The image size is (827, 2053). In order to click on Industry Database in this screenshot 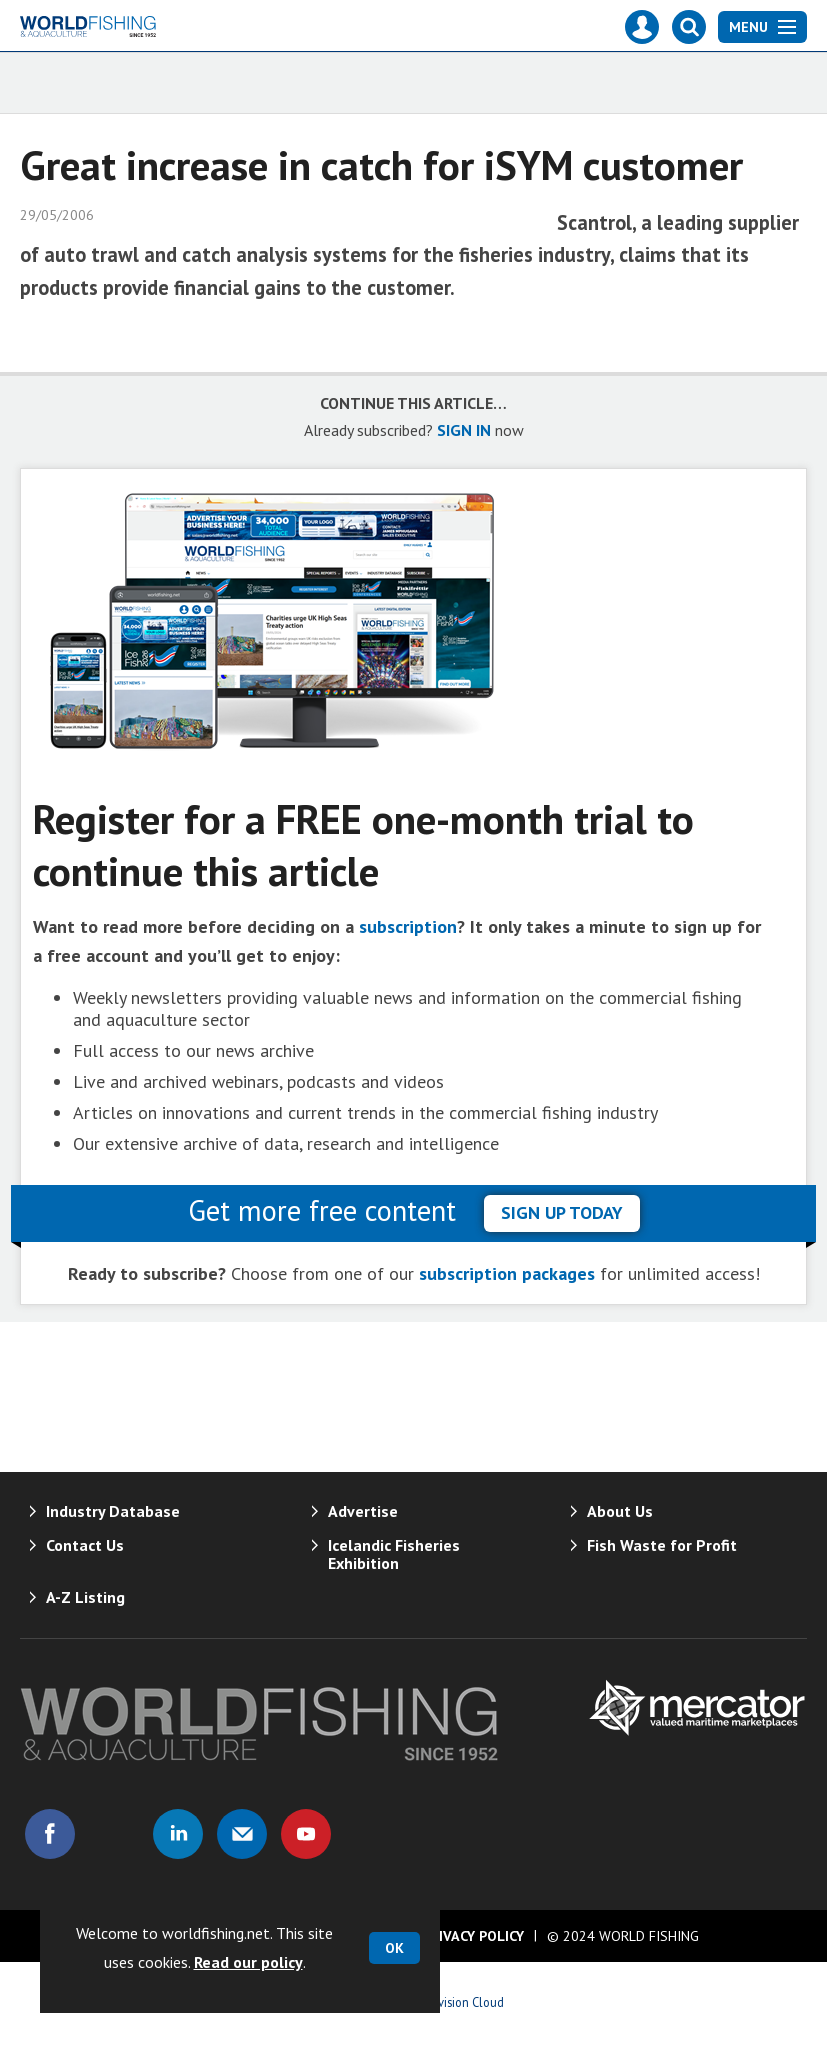, I will do `click(113, 1511)`.